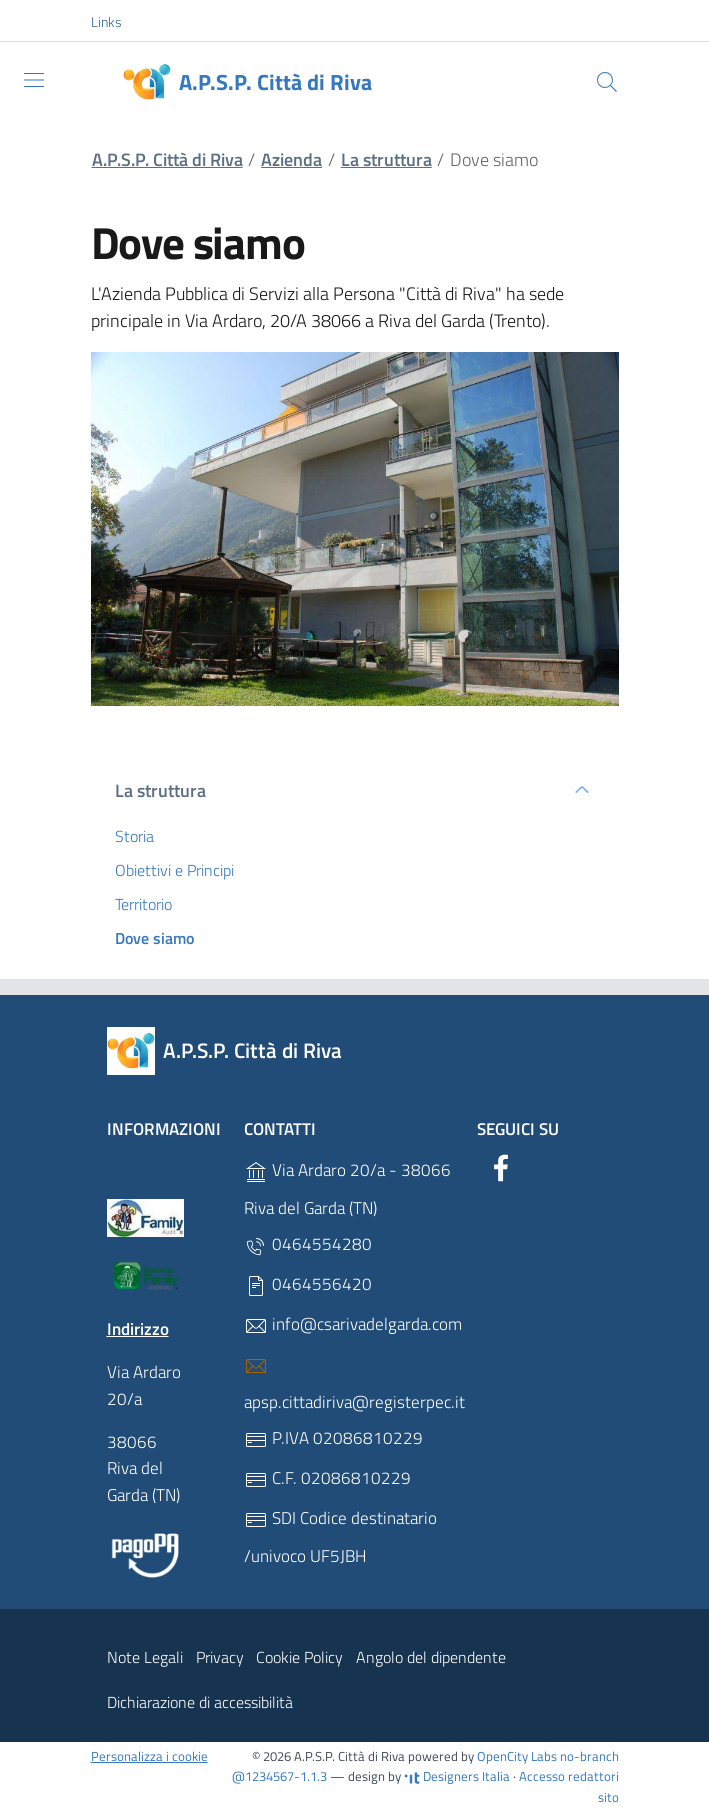 The height and width of the screenshot is (1811, 709). Describe the element at coordinates (167, 159) in the screenshot. I see `A.P.S.P. Città di Riva` at that location.